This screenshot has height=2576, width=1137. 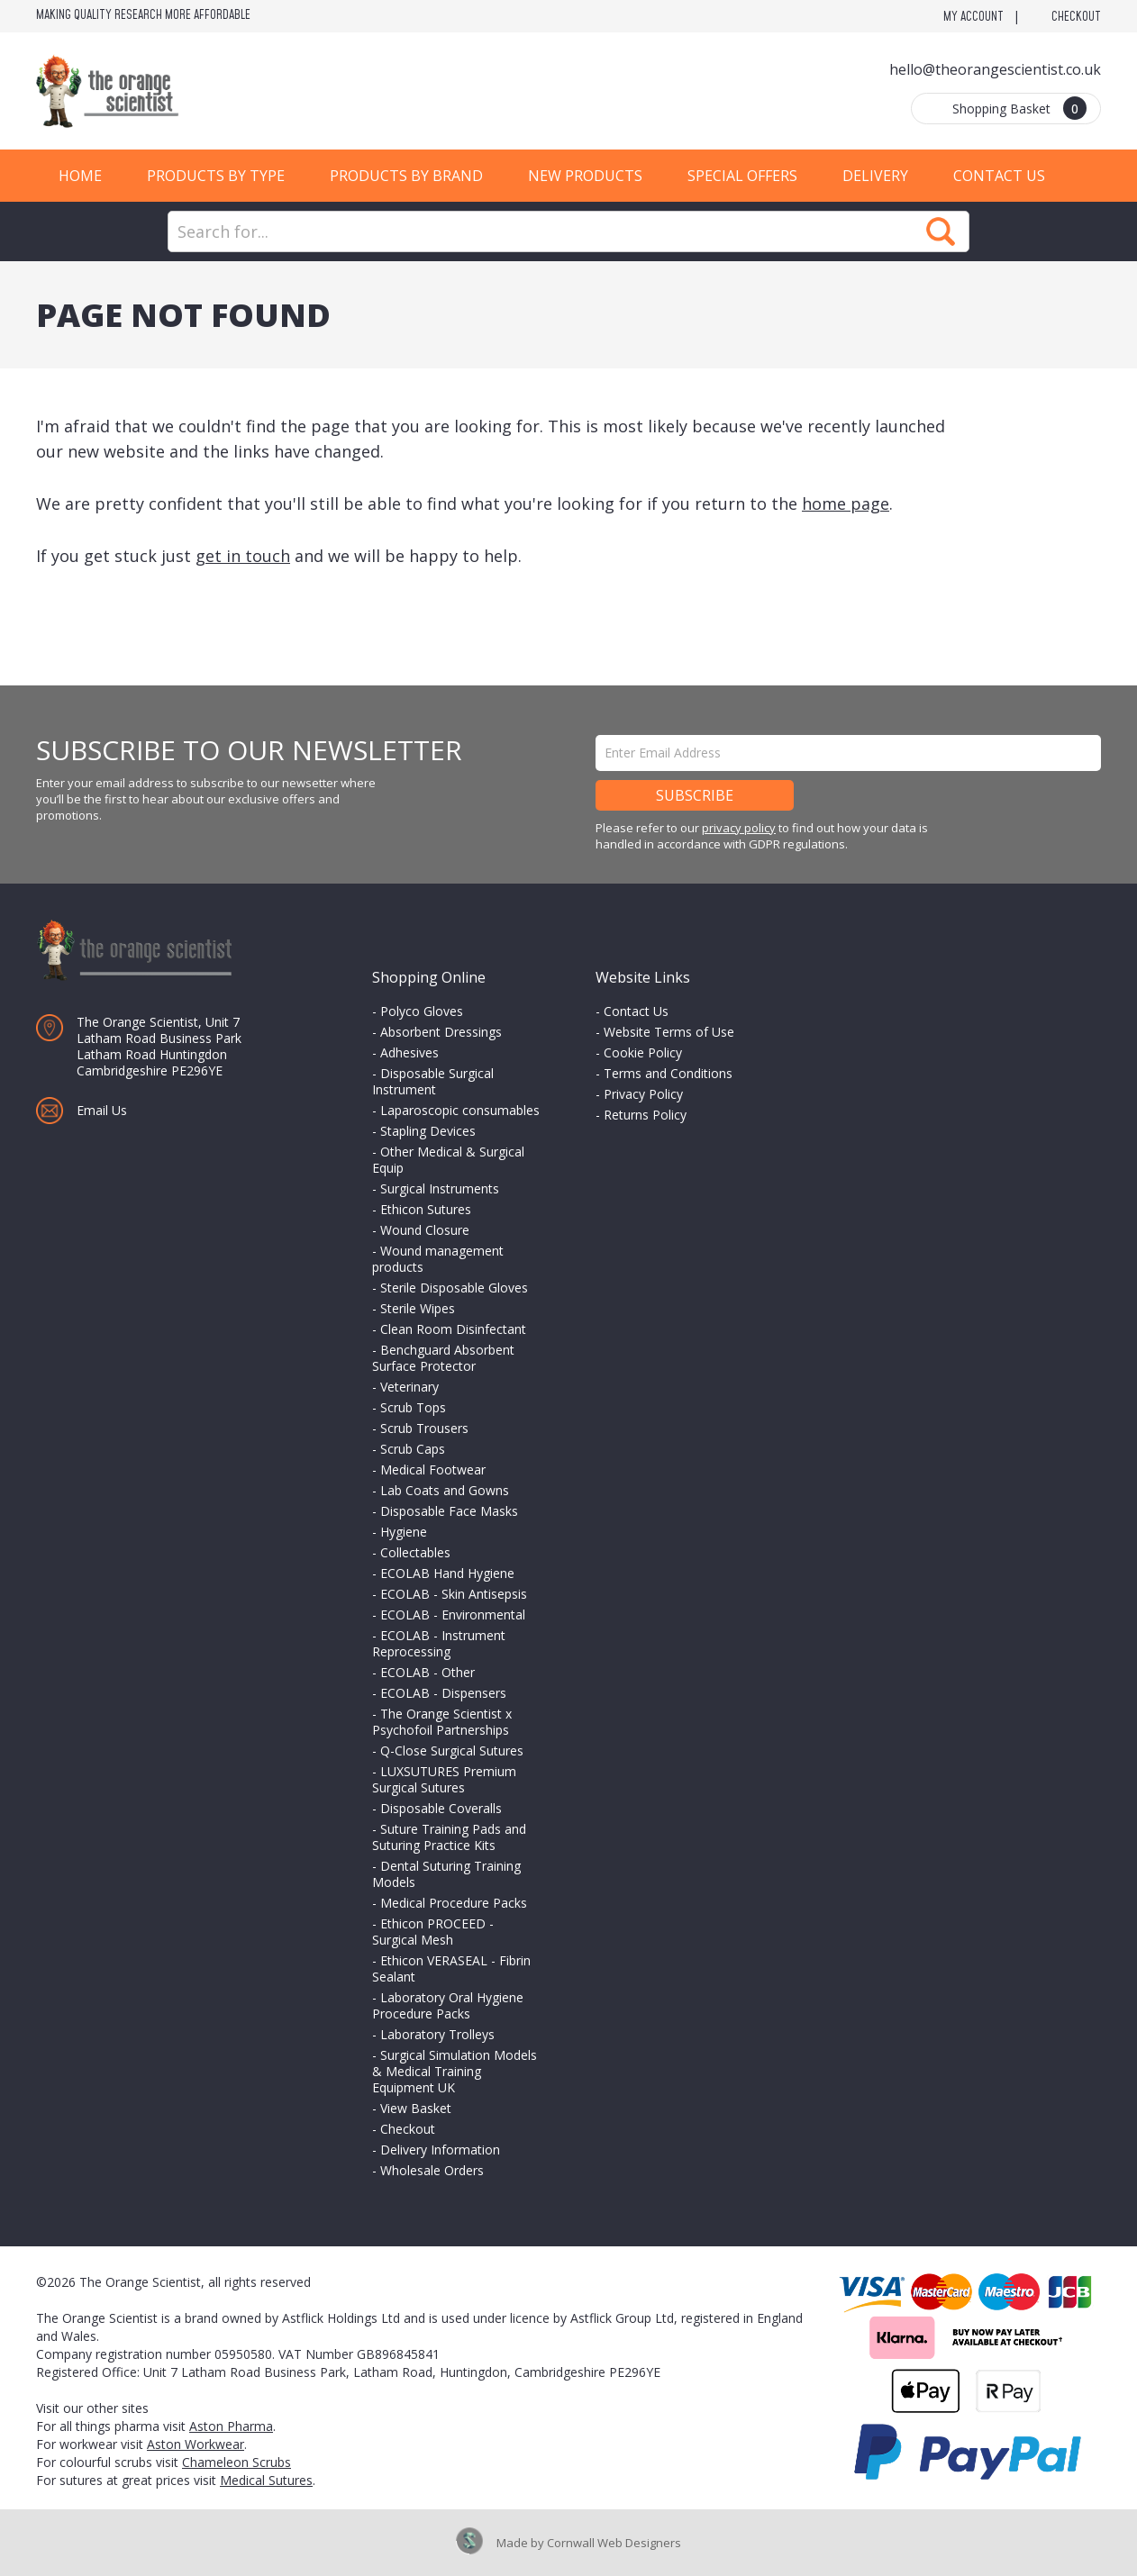 I want to click on Disposable Surgical Instrument, so click(x=433, y=1081).